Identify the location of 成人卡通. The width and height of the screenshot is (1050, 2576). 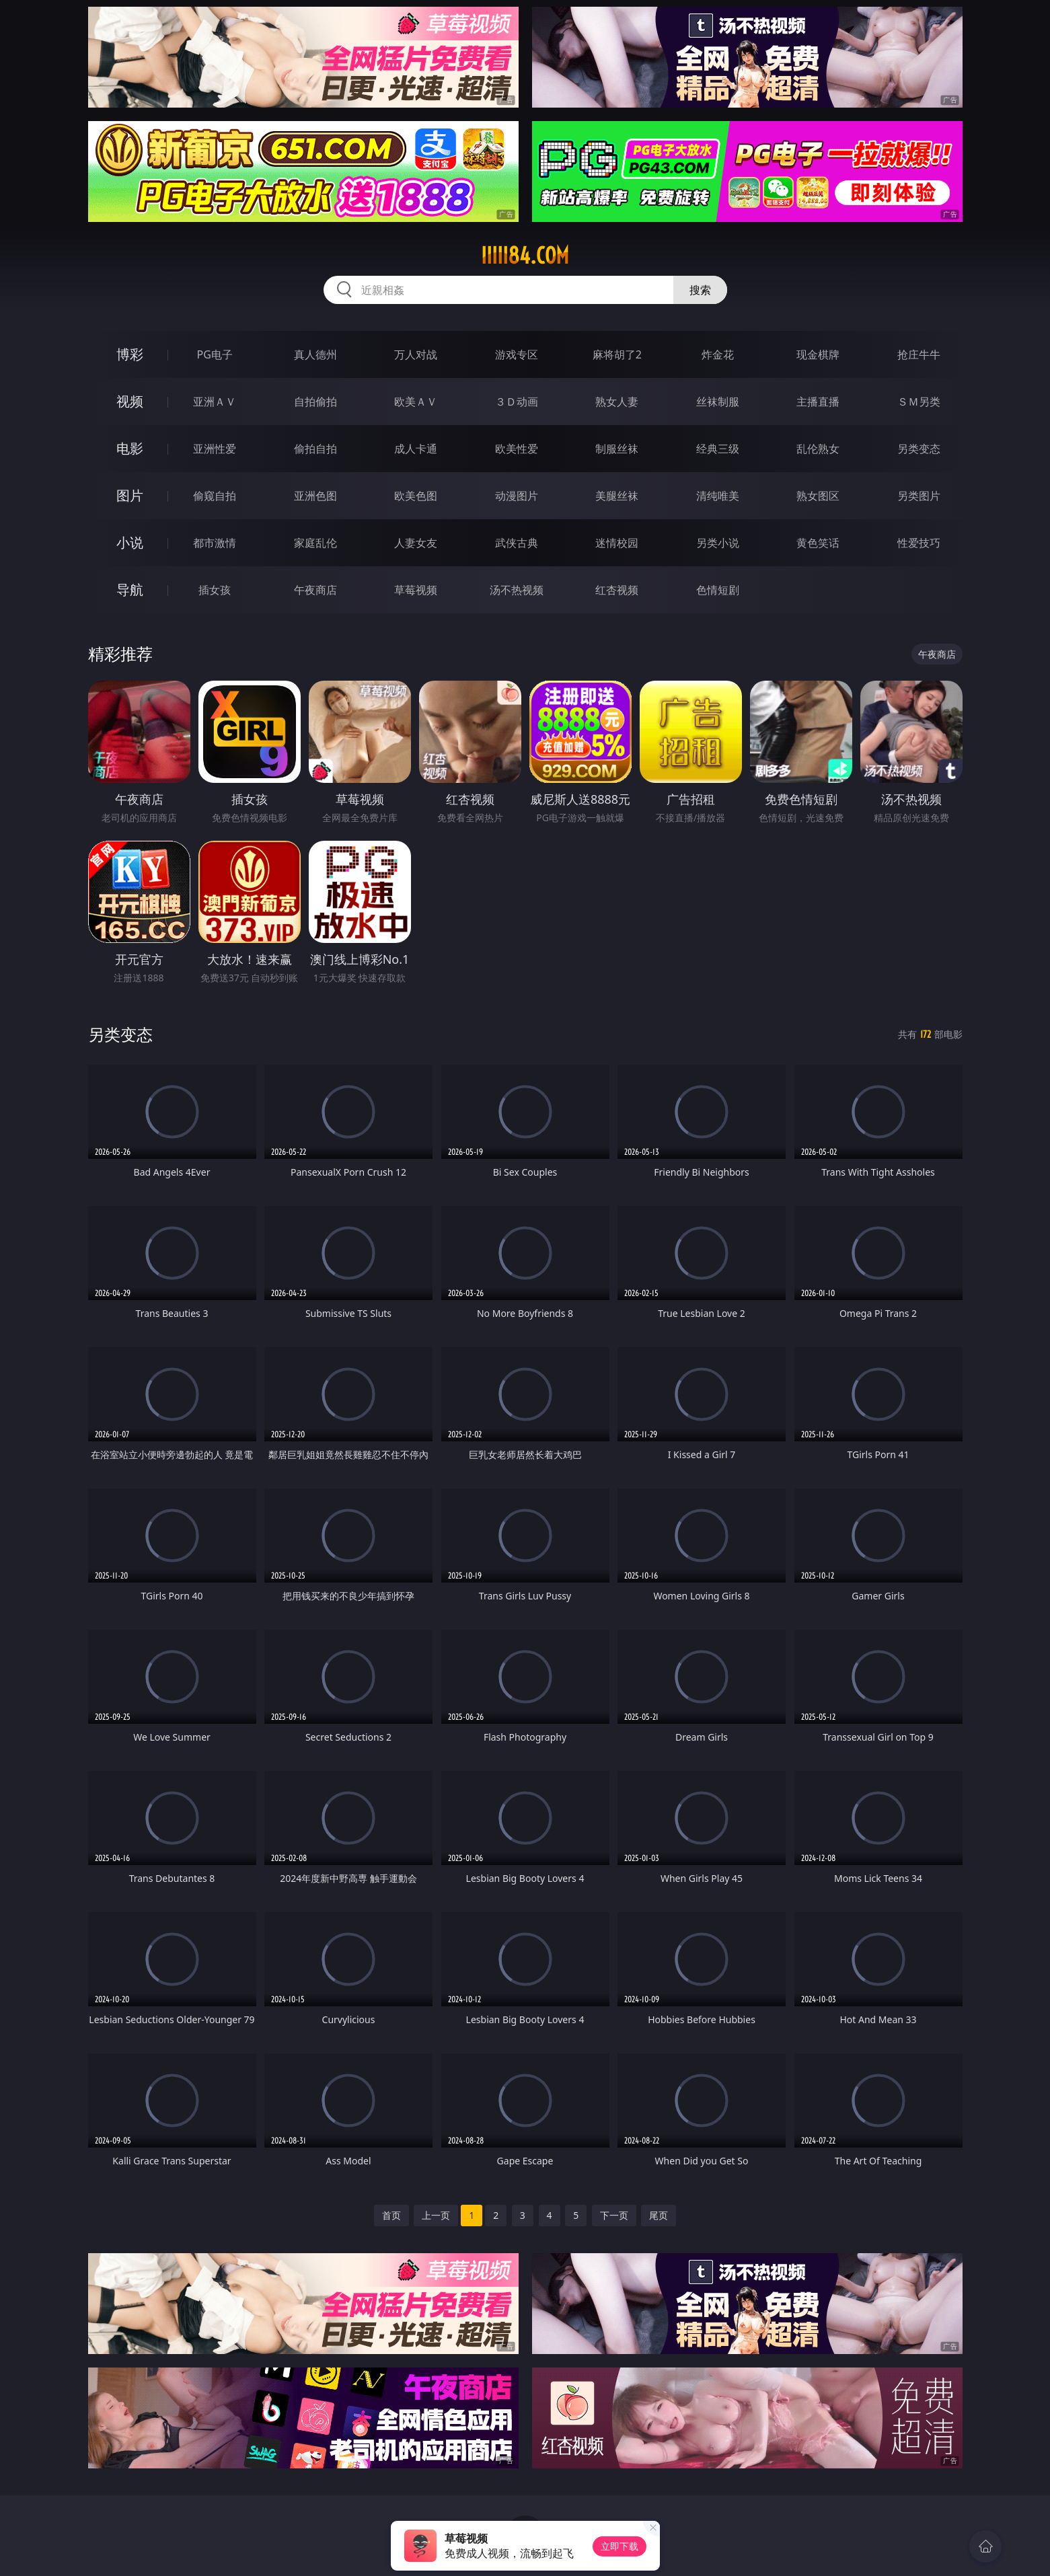
(415, 448).